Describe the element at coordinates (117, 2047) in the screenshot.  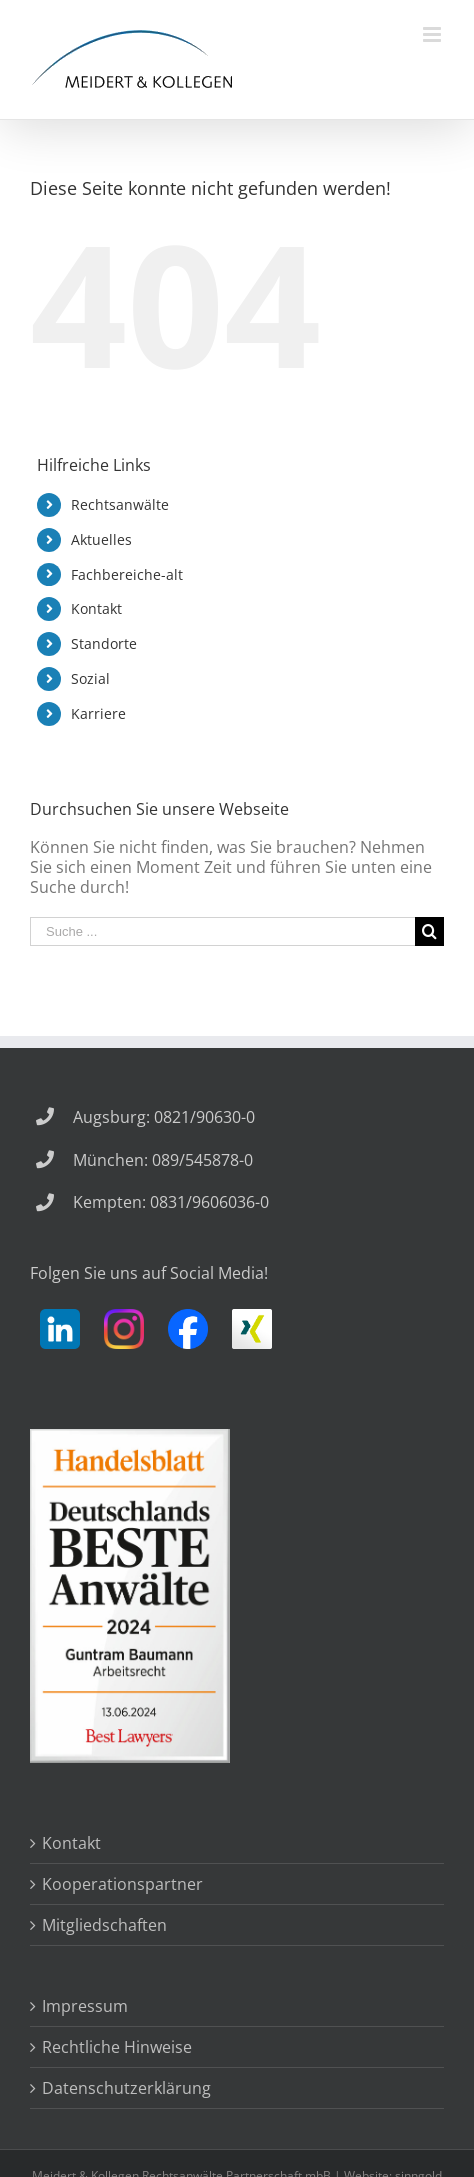
I see `Rechtliche Hinweise` at that location.